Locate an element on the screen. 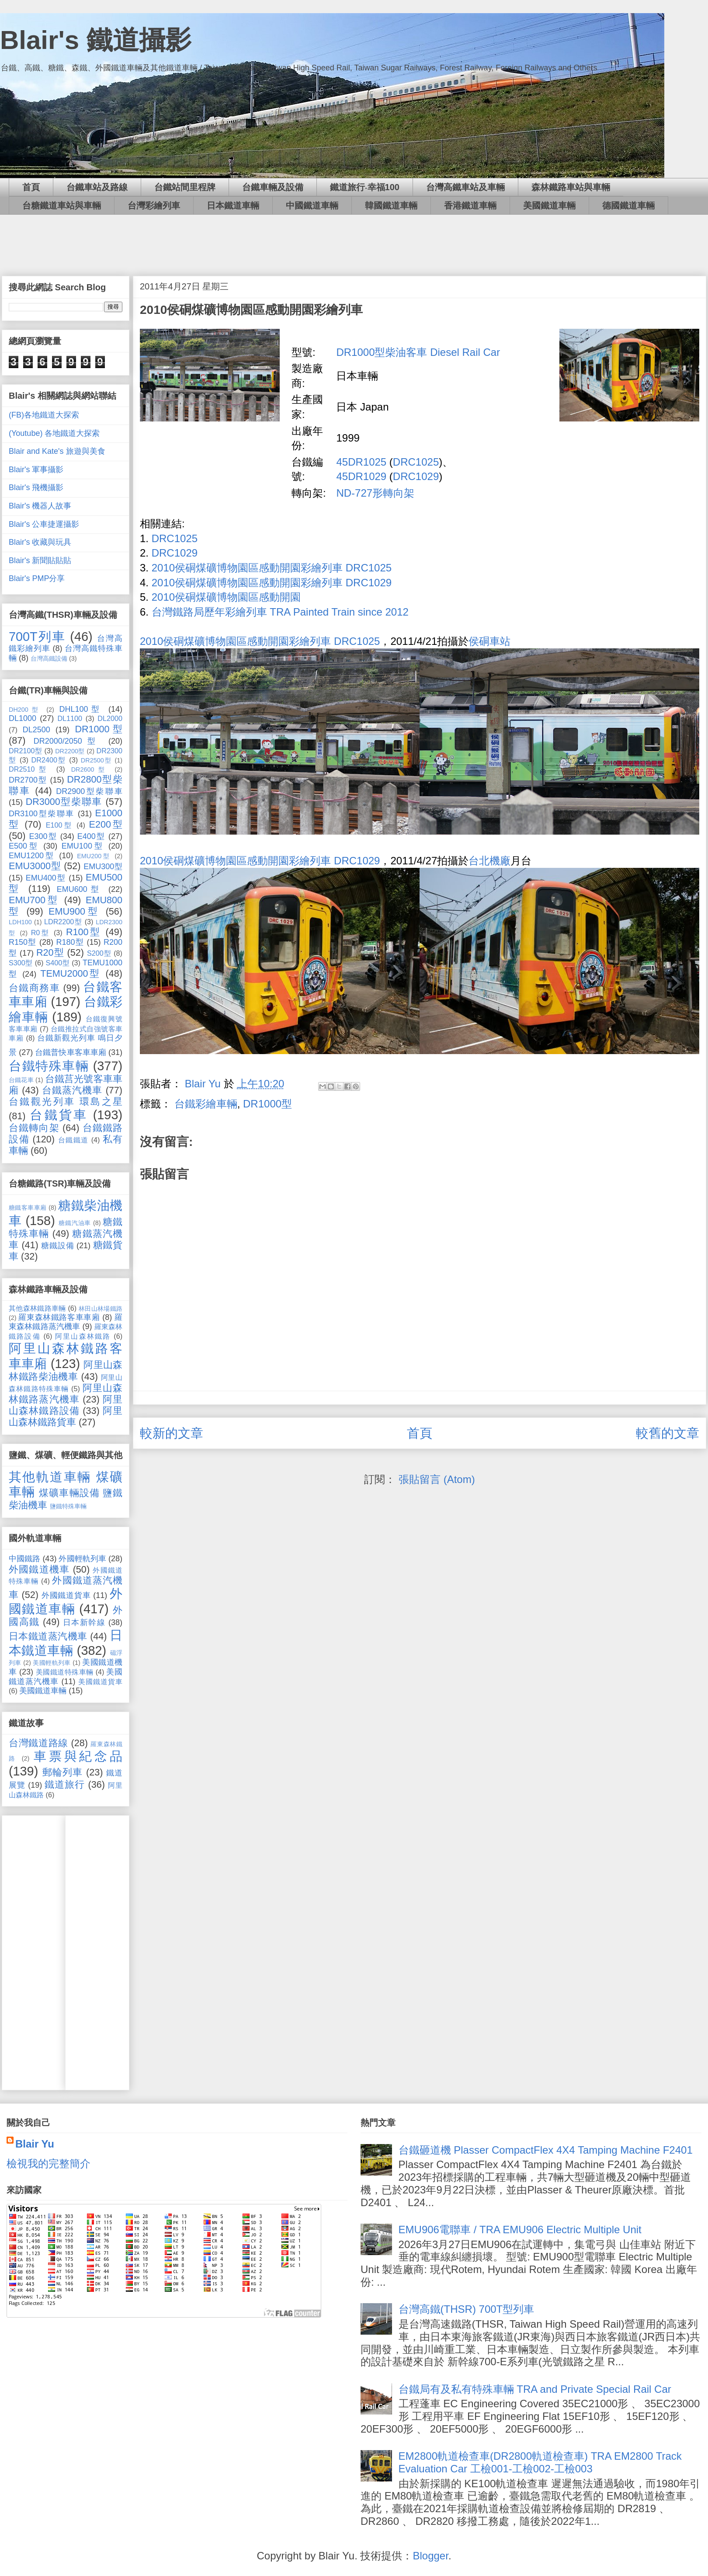 Image resolution: width=708 pixels, height=2576 pixels. 羅東森林鐵路蒸汽機車 is located at coordinates (65, 1322).